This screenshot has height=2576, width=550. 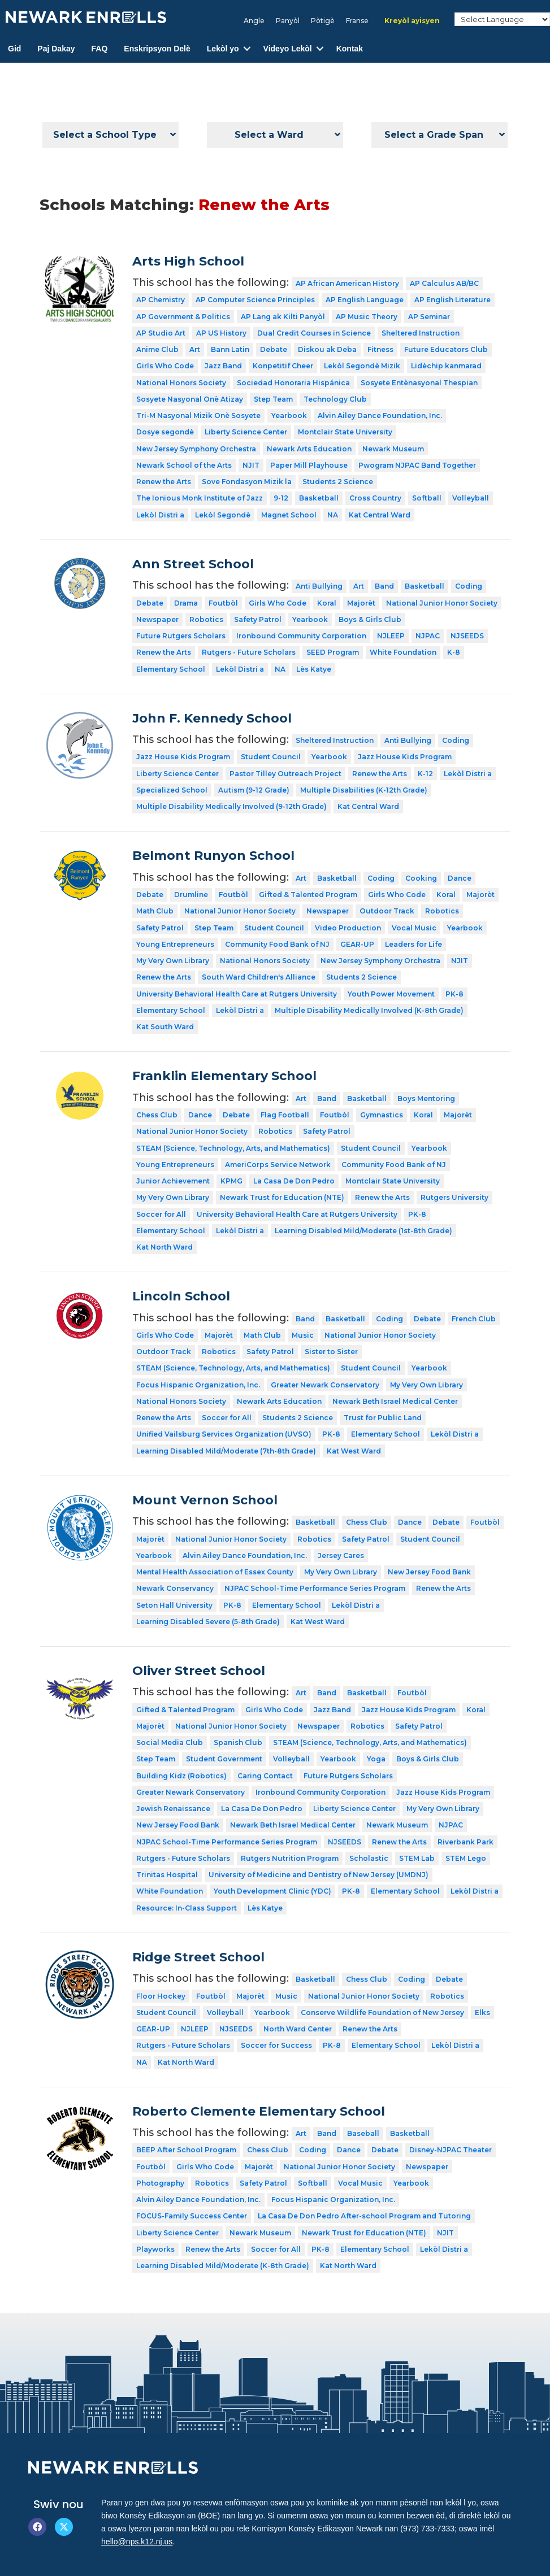 I want to click on Vocal Music, so click(x=414, y=928).